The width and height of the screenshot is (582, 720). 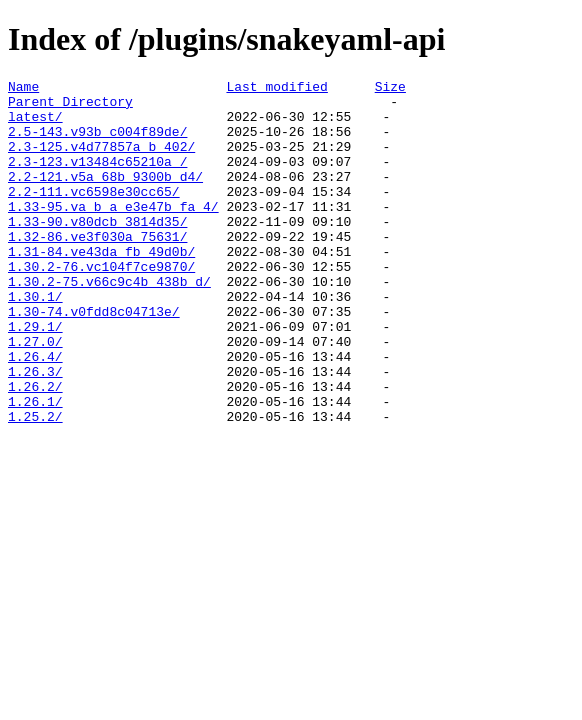 I want to click on 1.26.3/, so click(x=35, y=431).